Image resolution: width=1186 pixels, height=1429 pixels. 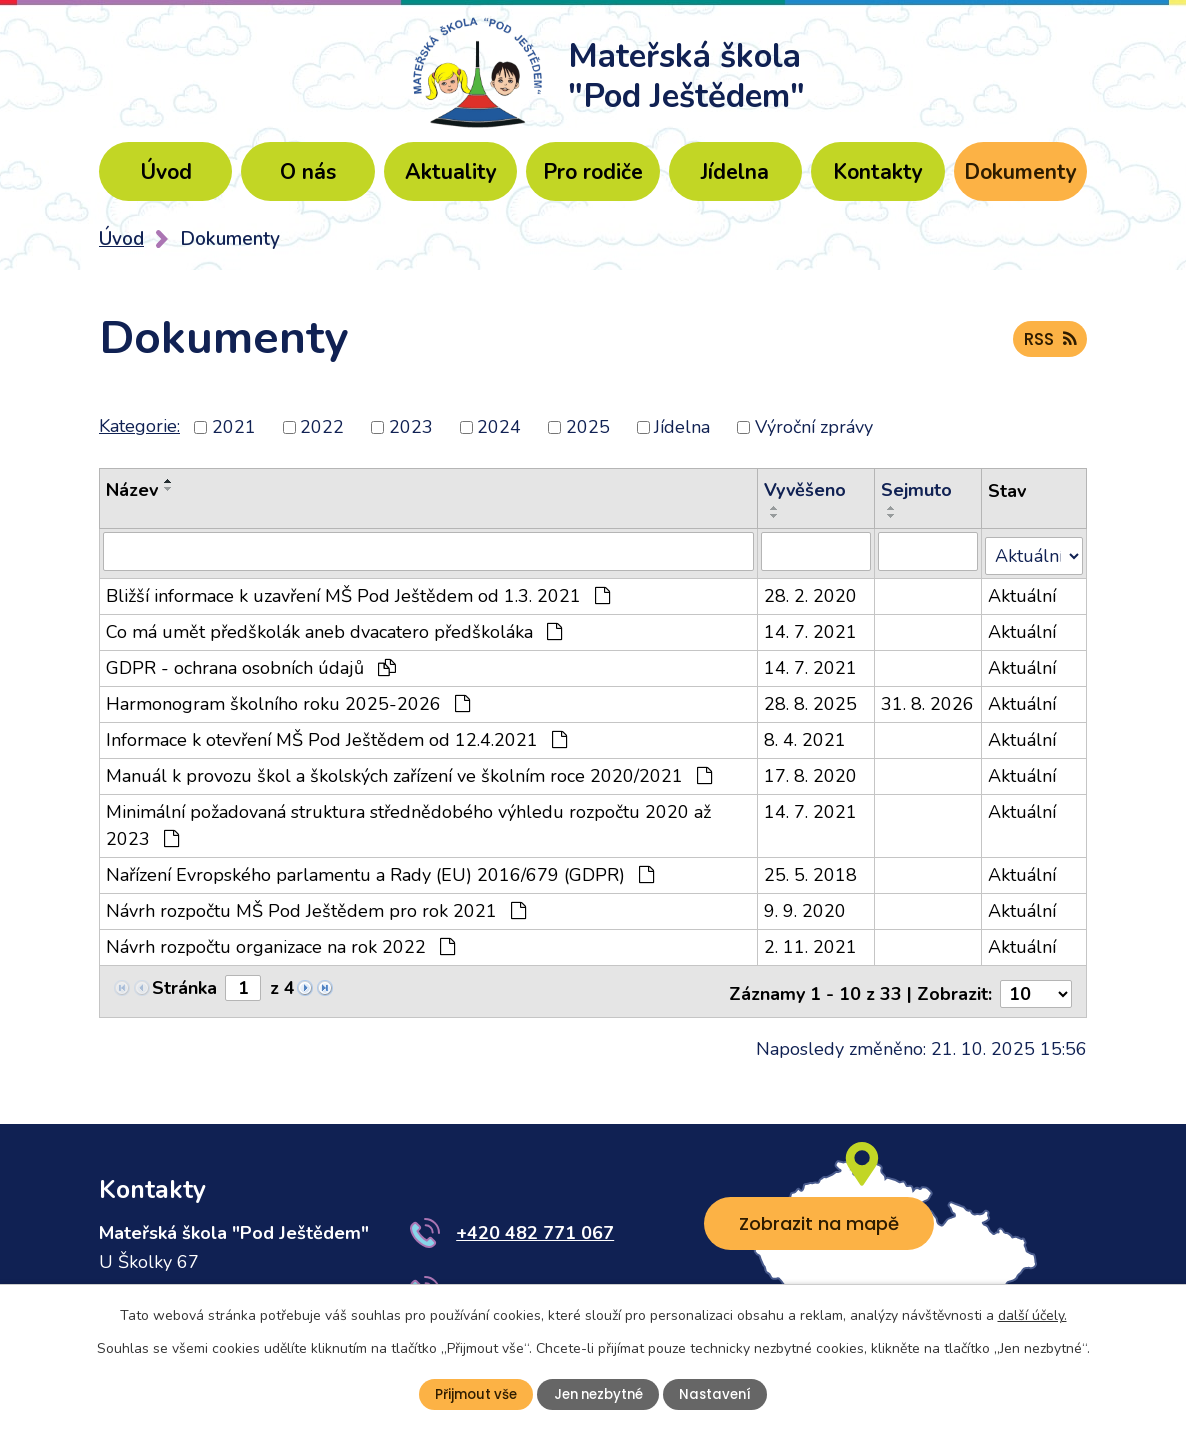 What do you see at coordinates (308, 172) in the screenshot?
I see `O nás` at bounding box center [308, 172].